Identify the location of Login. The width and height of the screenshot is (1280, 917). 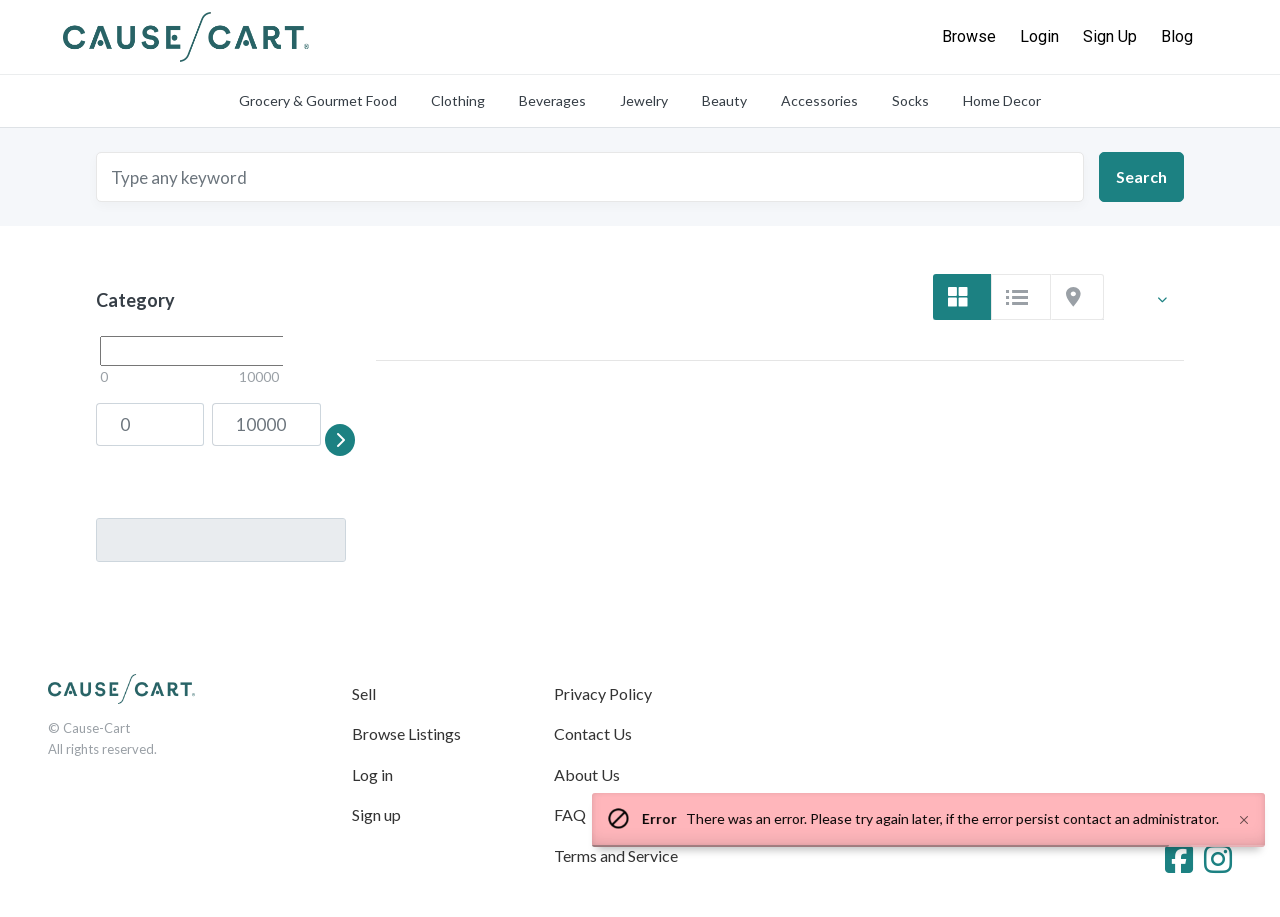
(1039, 36).